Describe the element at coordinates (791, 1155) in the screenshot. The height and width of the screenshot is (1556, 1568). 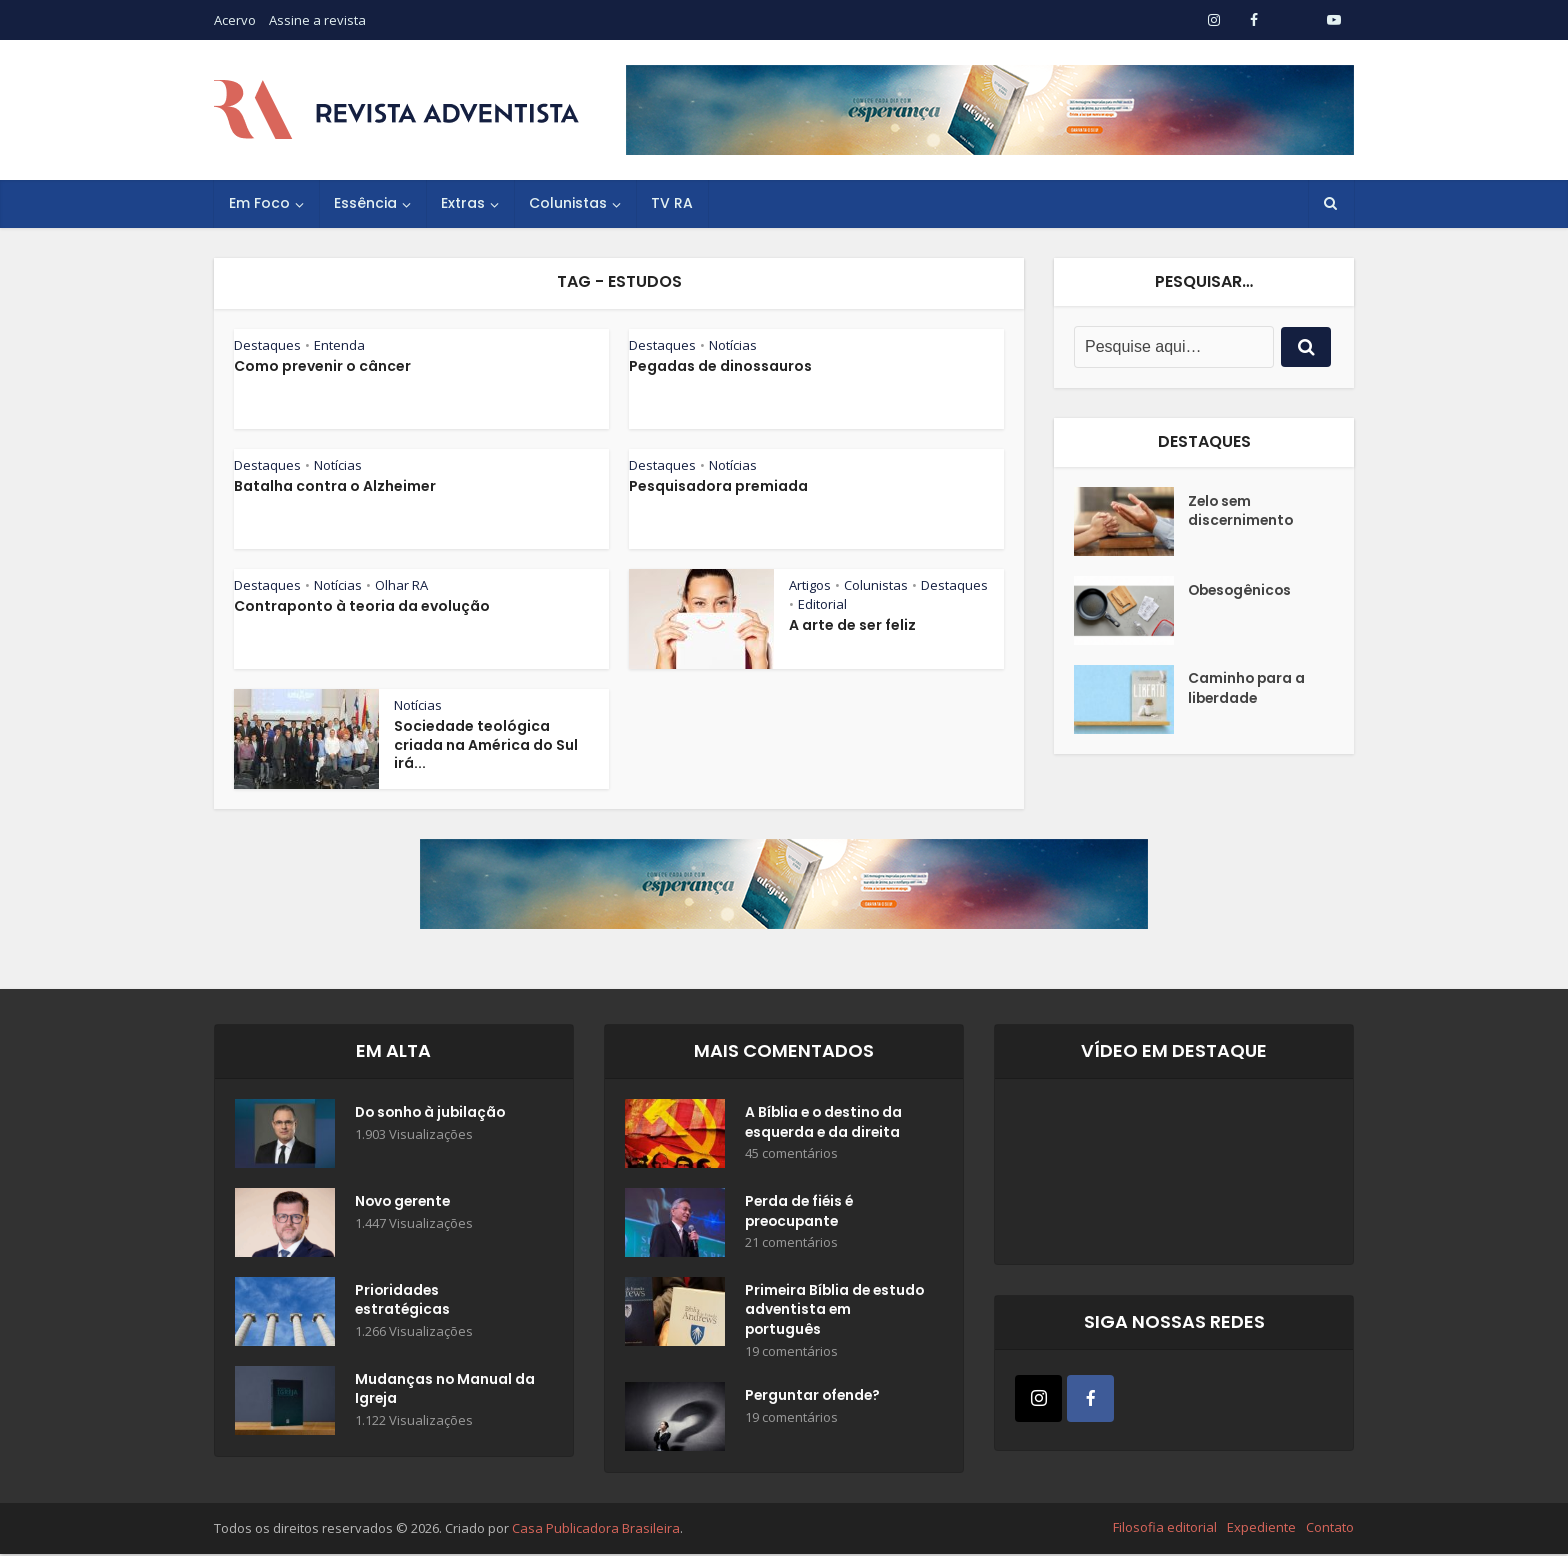
I see `45 comentários` at that location.